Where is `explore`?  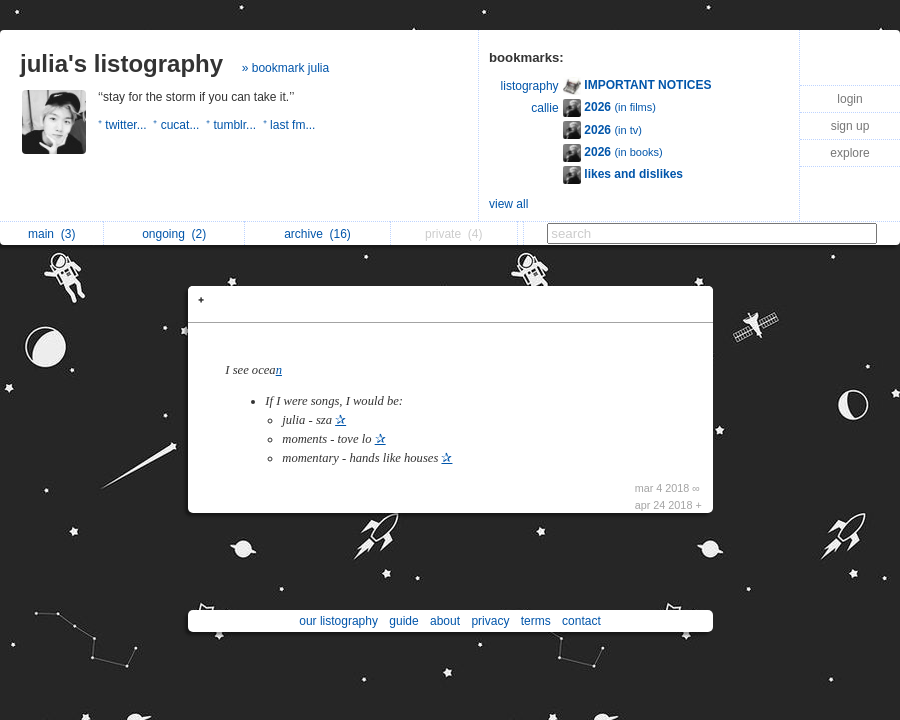
explore is located at coordinates (849, 153).